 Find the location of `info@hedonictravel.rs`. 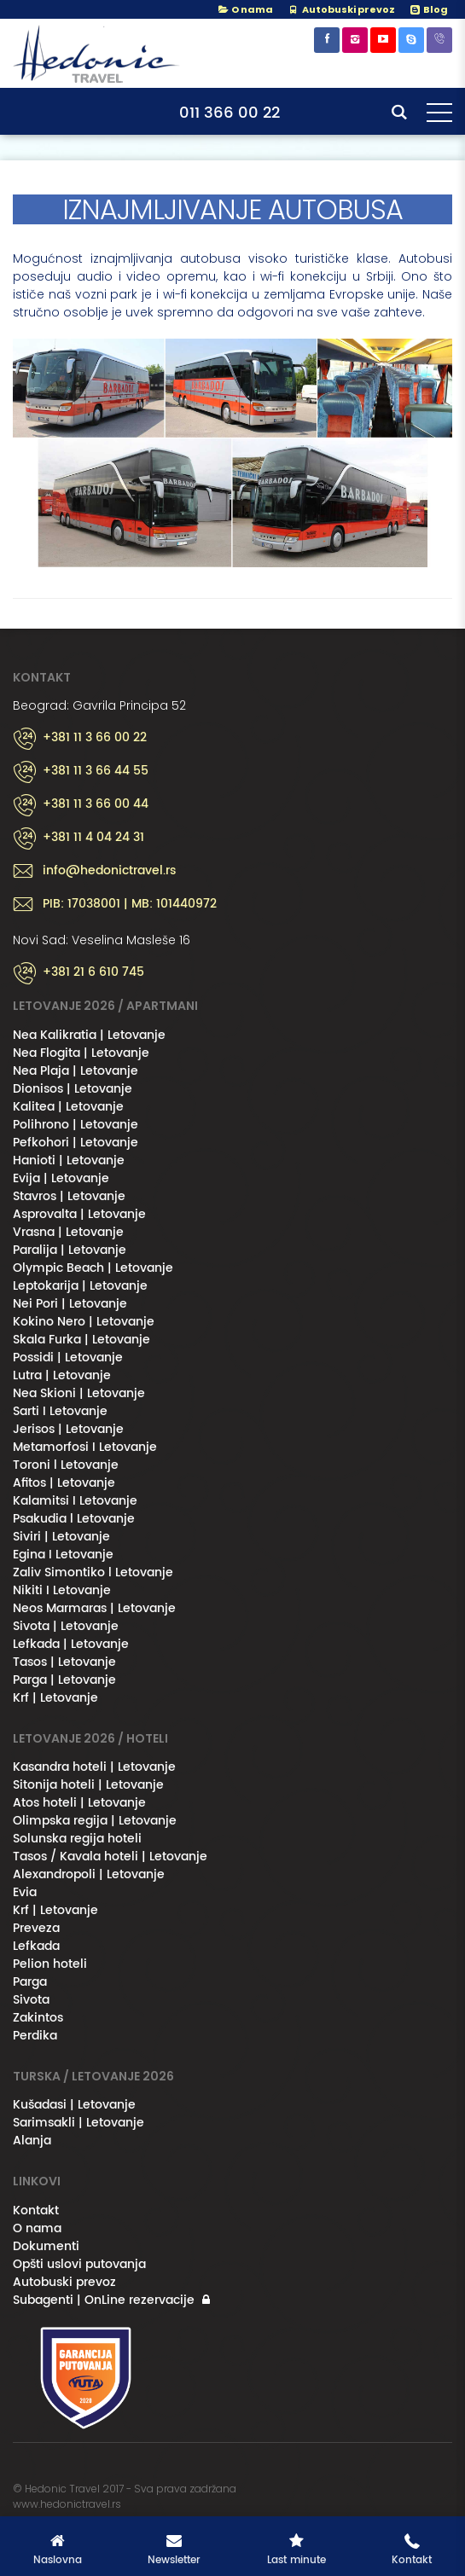

info@hedonictravel.rs is located at coordinates (109, 871).